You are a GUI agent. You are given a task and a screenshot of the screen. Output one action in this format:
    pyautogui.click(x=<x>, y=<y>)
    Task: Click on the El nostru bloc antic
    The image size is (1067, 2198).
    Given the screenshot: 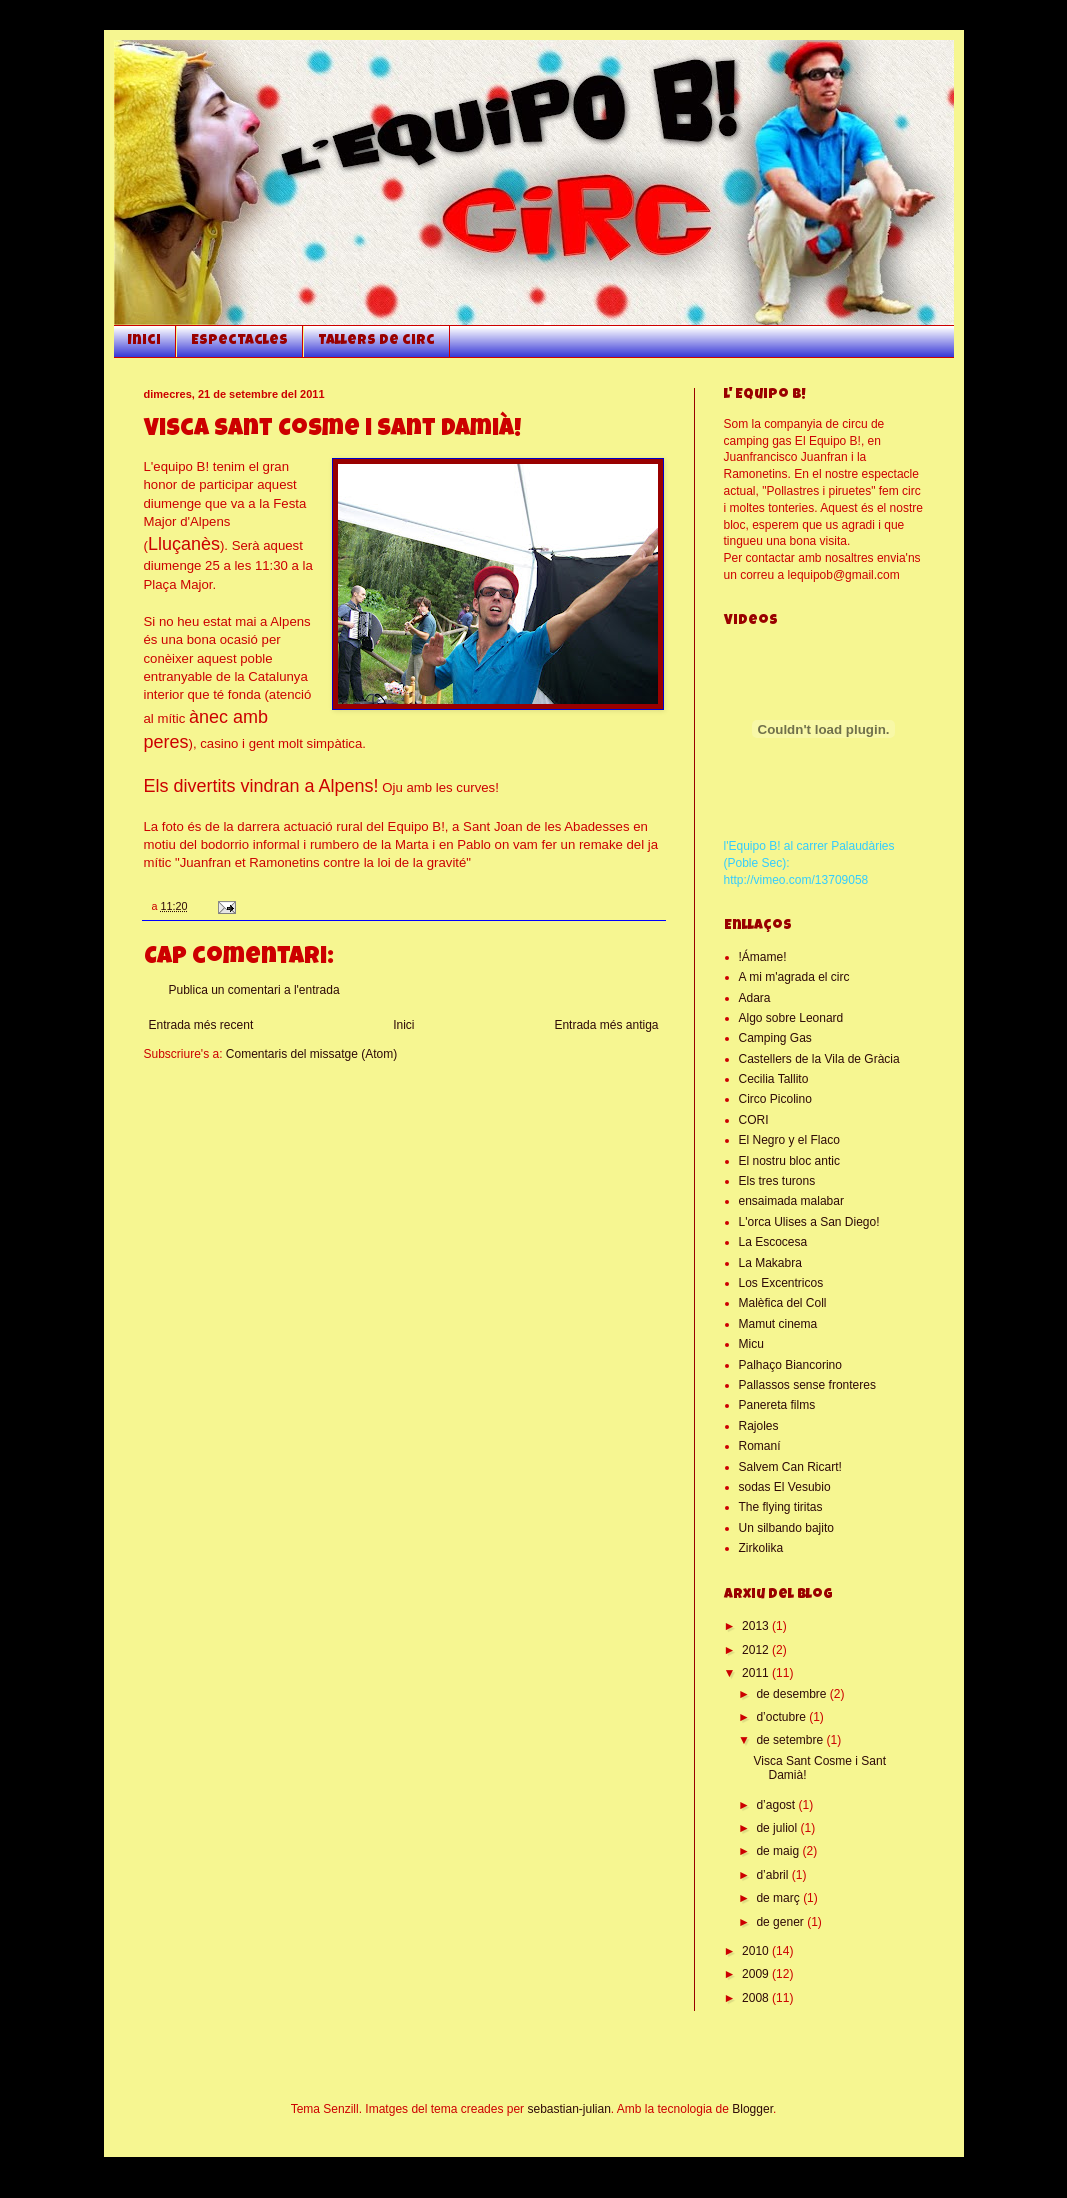 What is the action you would take?
    pyautogui.click(x=789, y=1161)
    